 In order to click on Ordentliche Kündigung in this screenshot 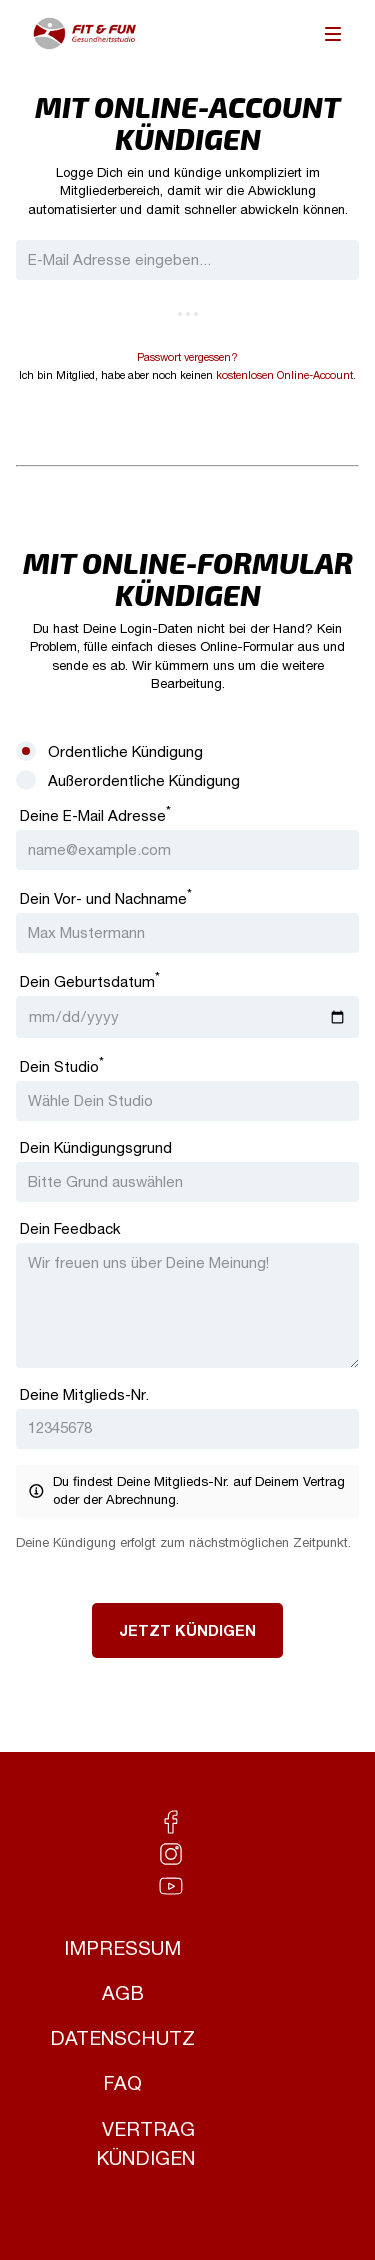, I will do `click(125, 751)`.